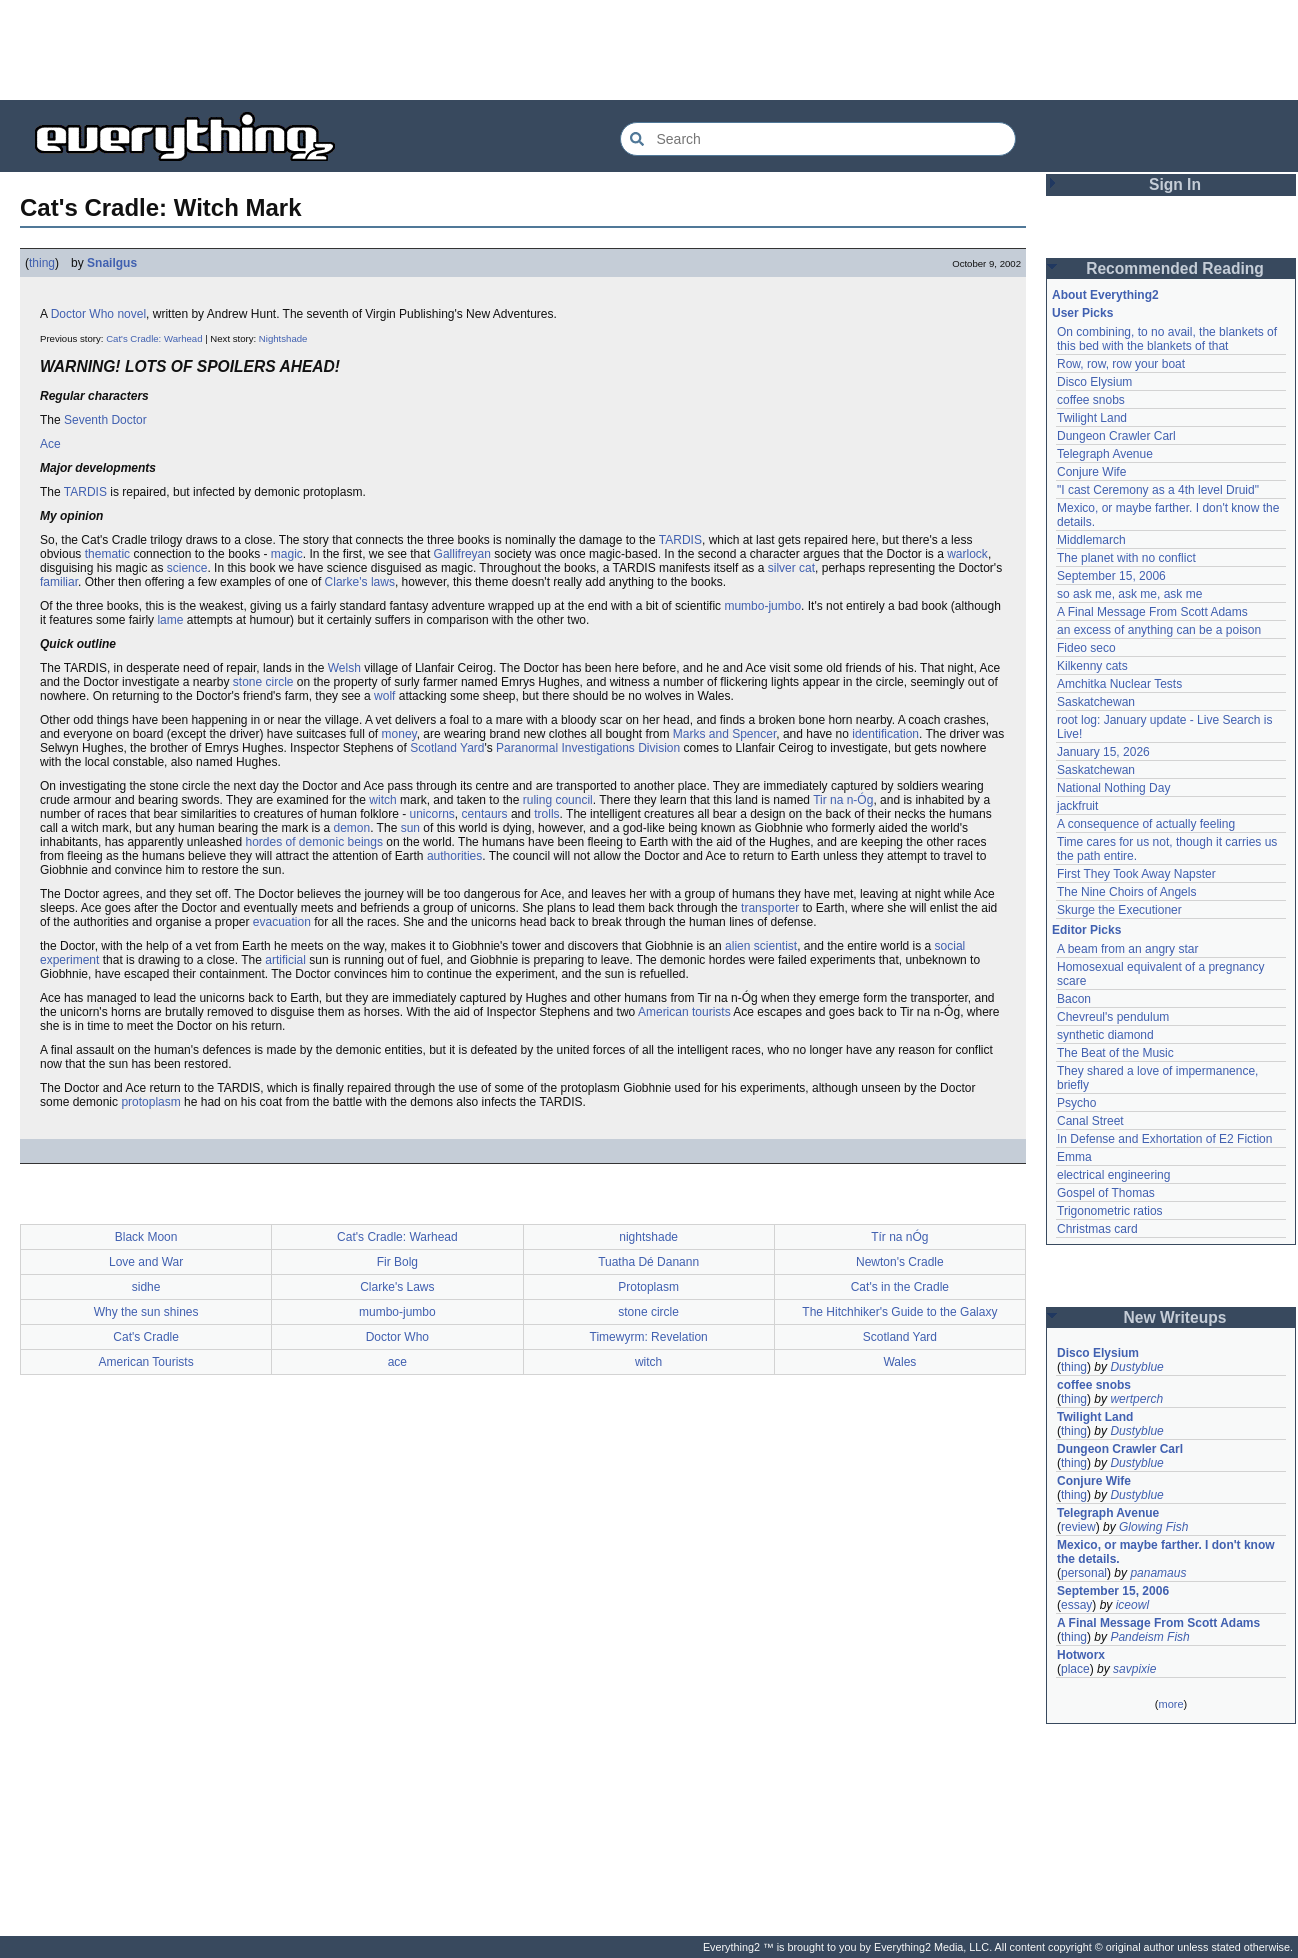  I want to click on Seventh Doctor, so click(105, 420).